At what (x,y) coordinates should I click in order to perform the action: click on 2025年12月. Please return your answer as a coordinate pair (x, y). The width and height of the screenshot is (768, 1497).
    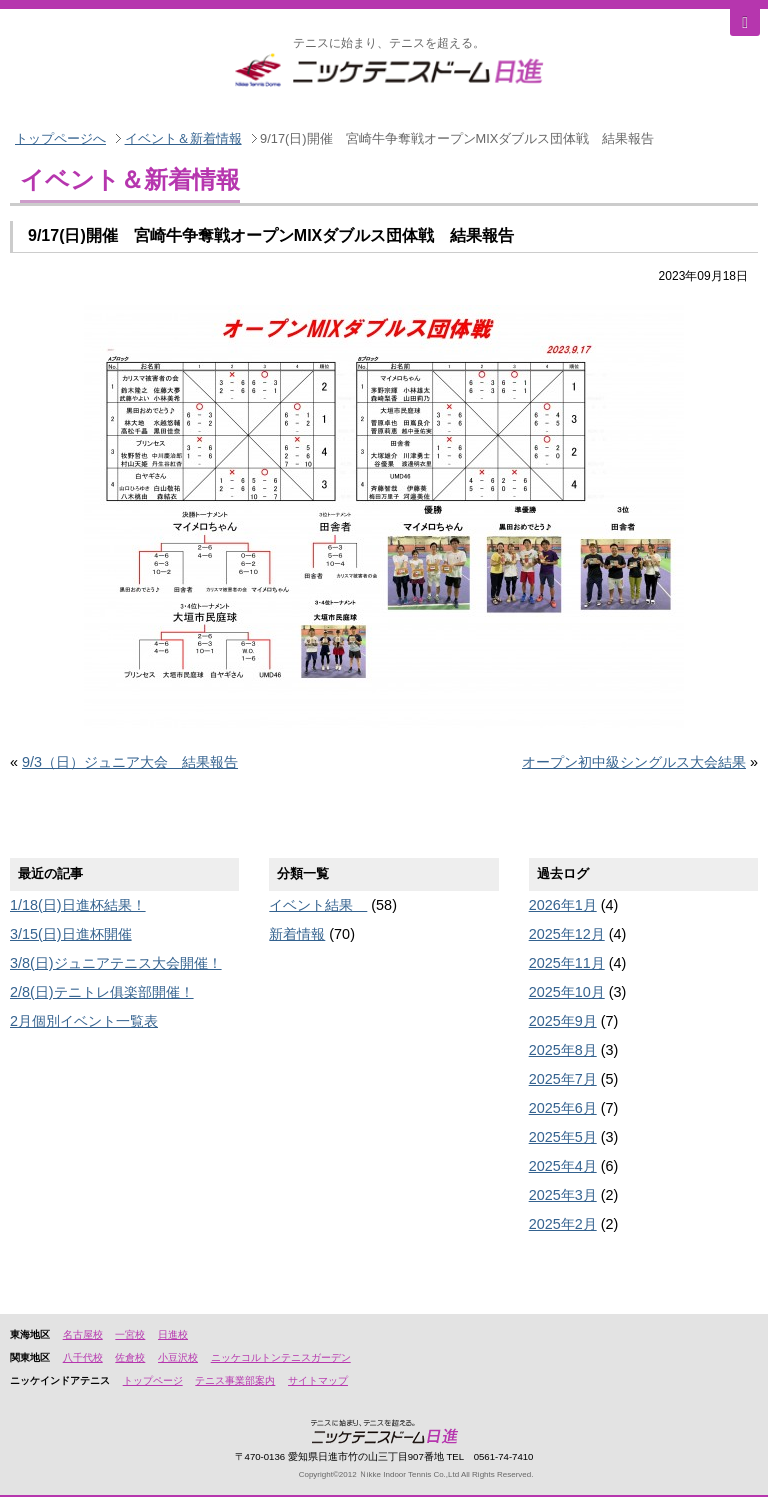
    Looking at the image, I should click on (567, 934).